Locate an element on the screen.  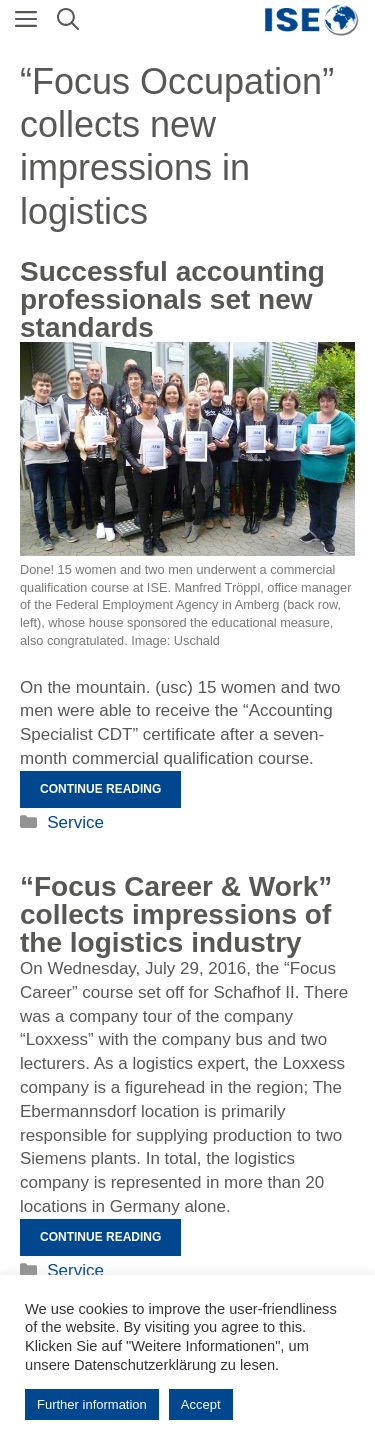
Accept [button] is located at coordinates (201, 1404).